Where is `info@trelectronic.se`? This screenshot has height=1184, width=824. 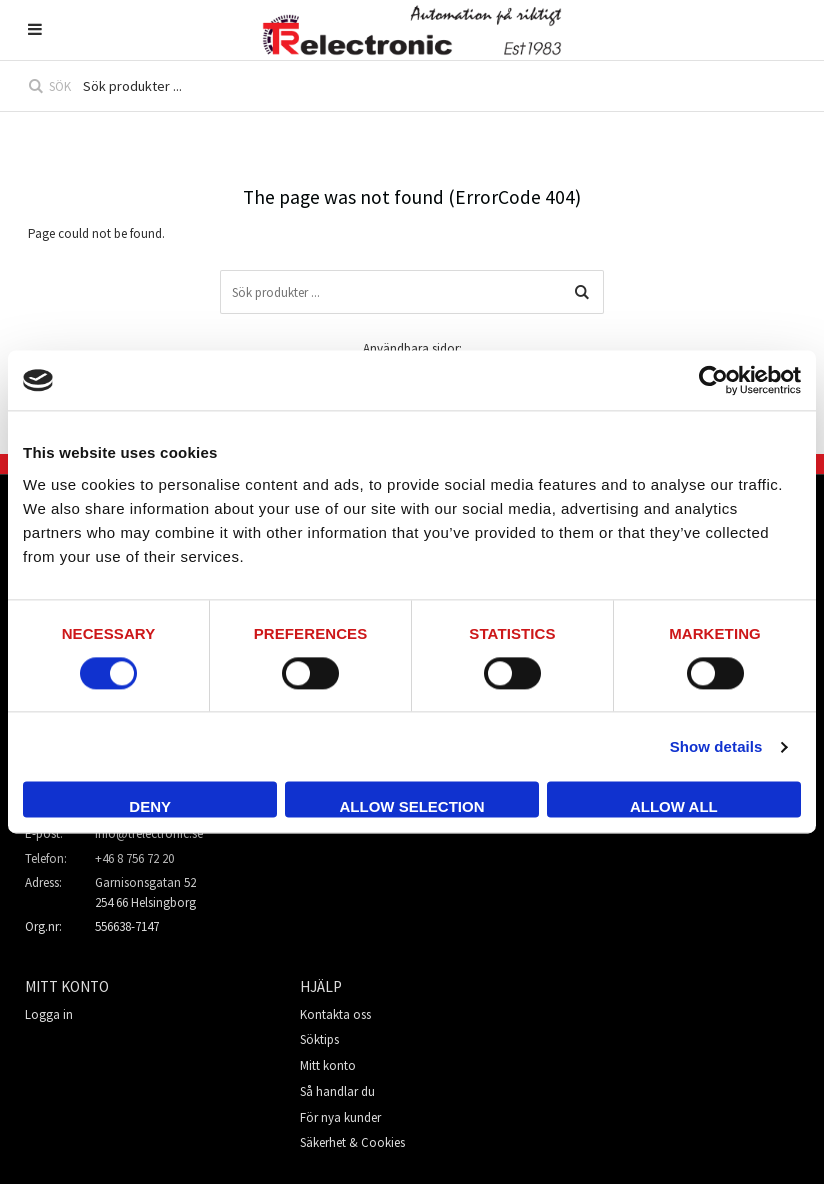
info@trelectronic.se is located at coordinates (149, 833).